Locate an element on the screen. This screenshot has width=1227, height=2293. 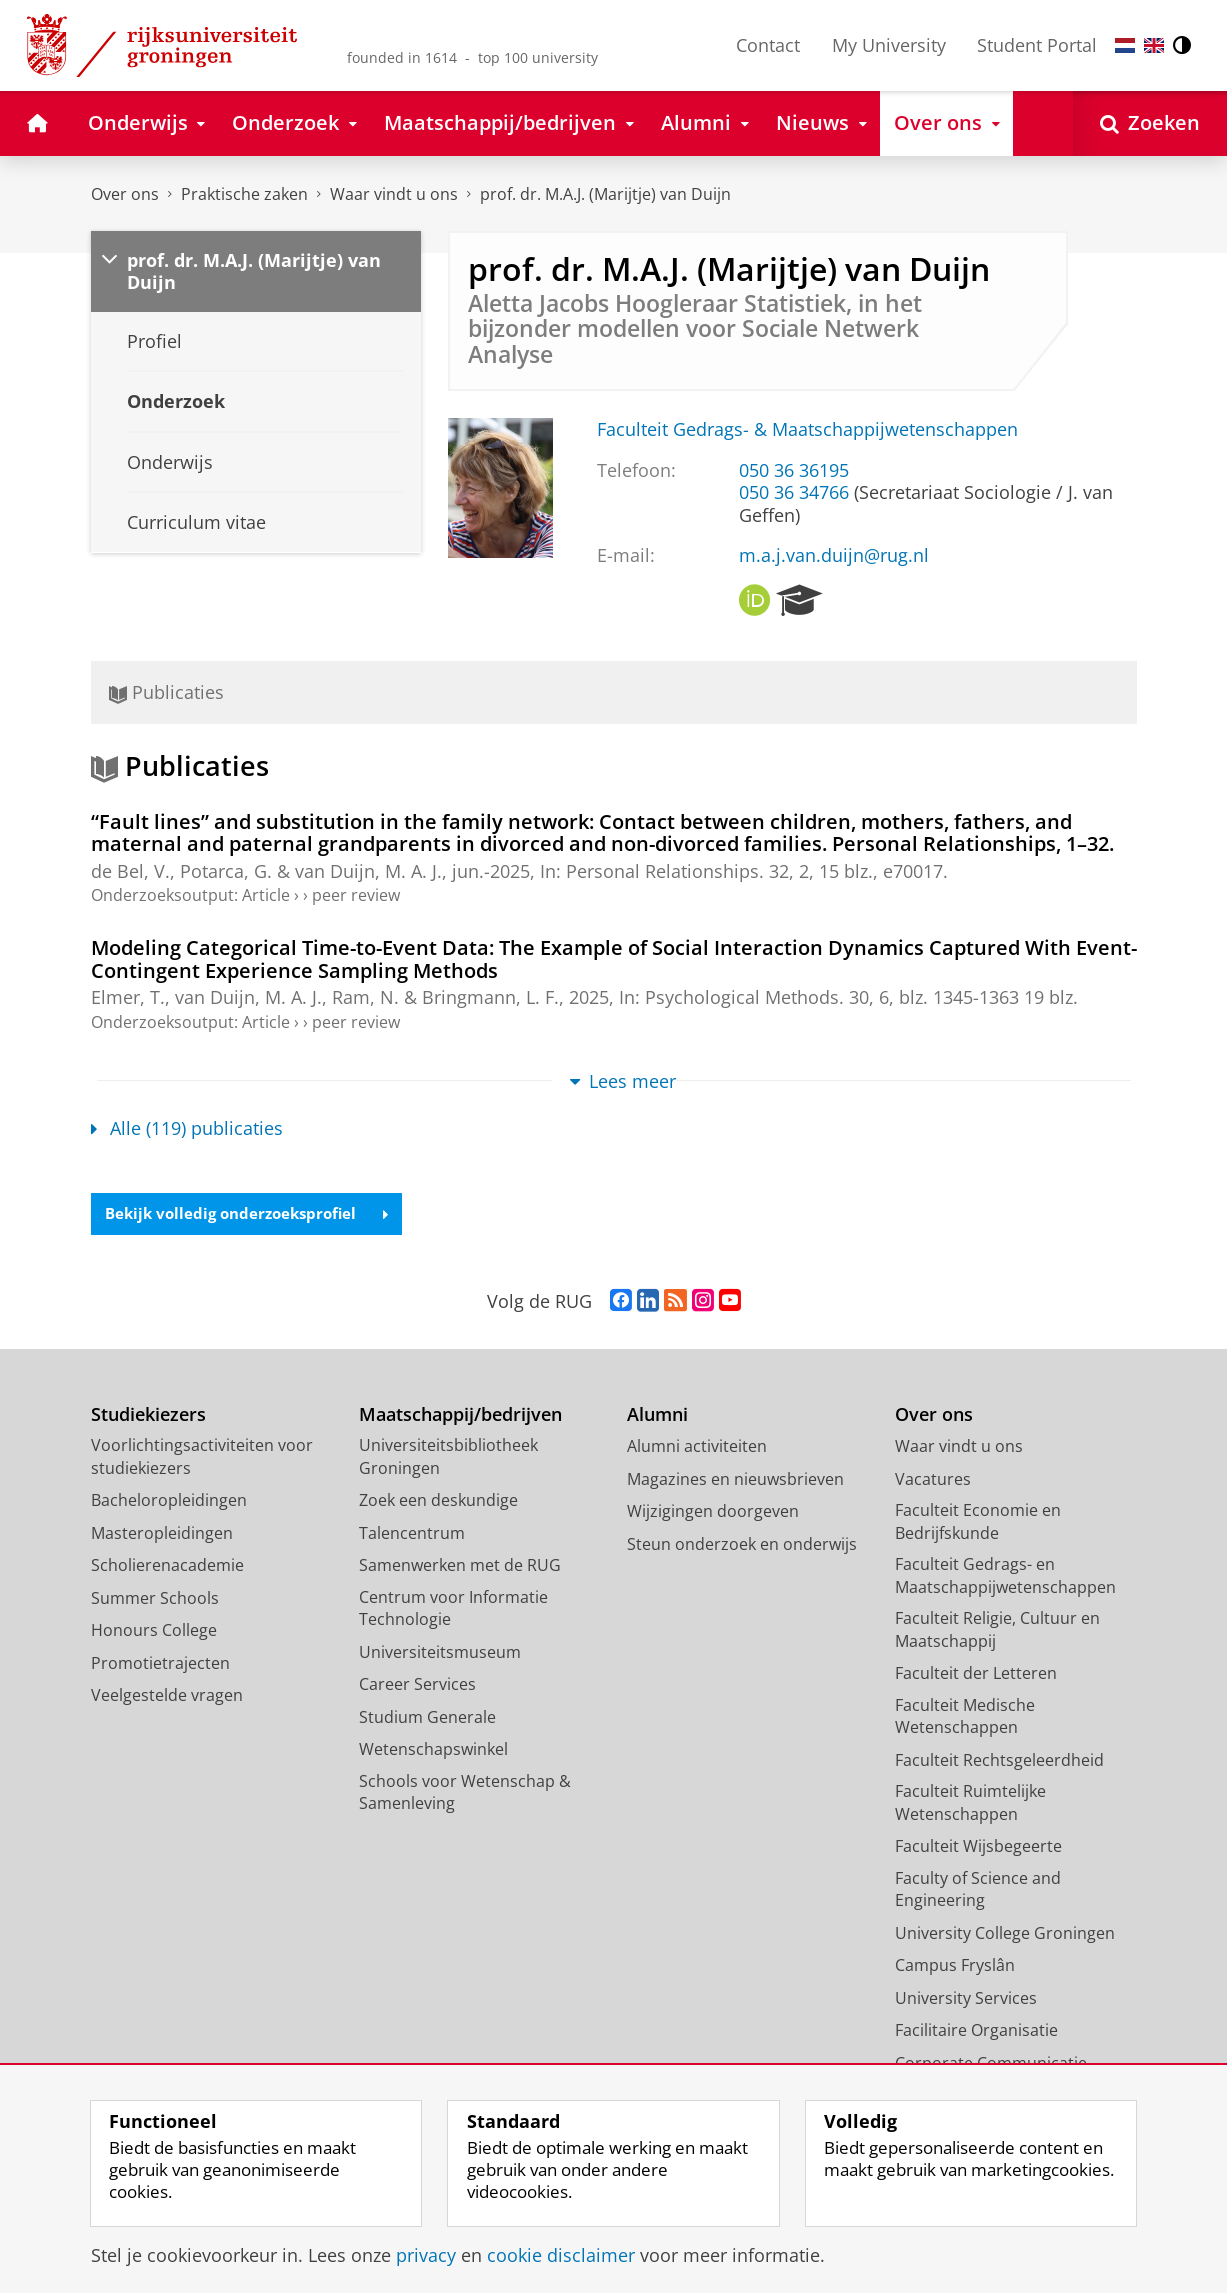
Faculteit Gedrags- en Maatschappijwetenschappen is located at coordinates (1005, 1577).